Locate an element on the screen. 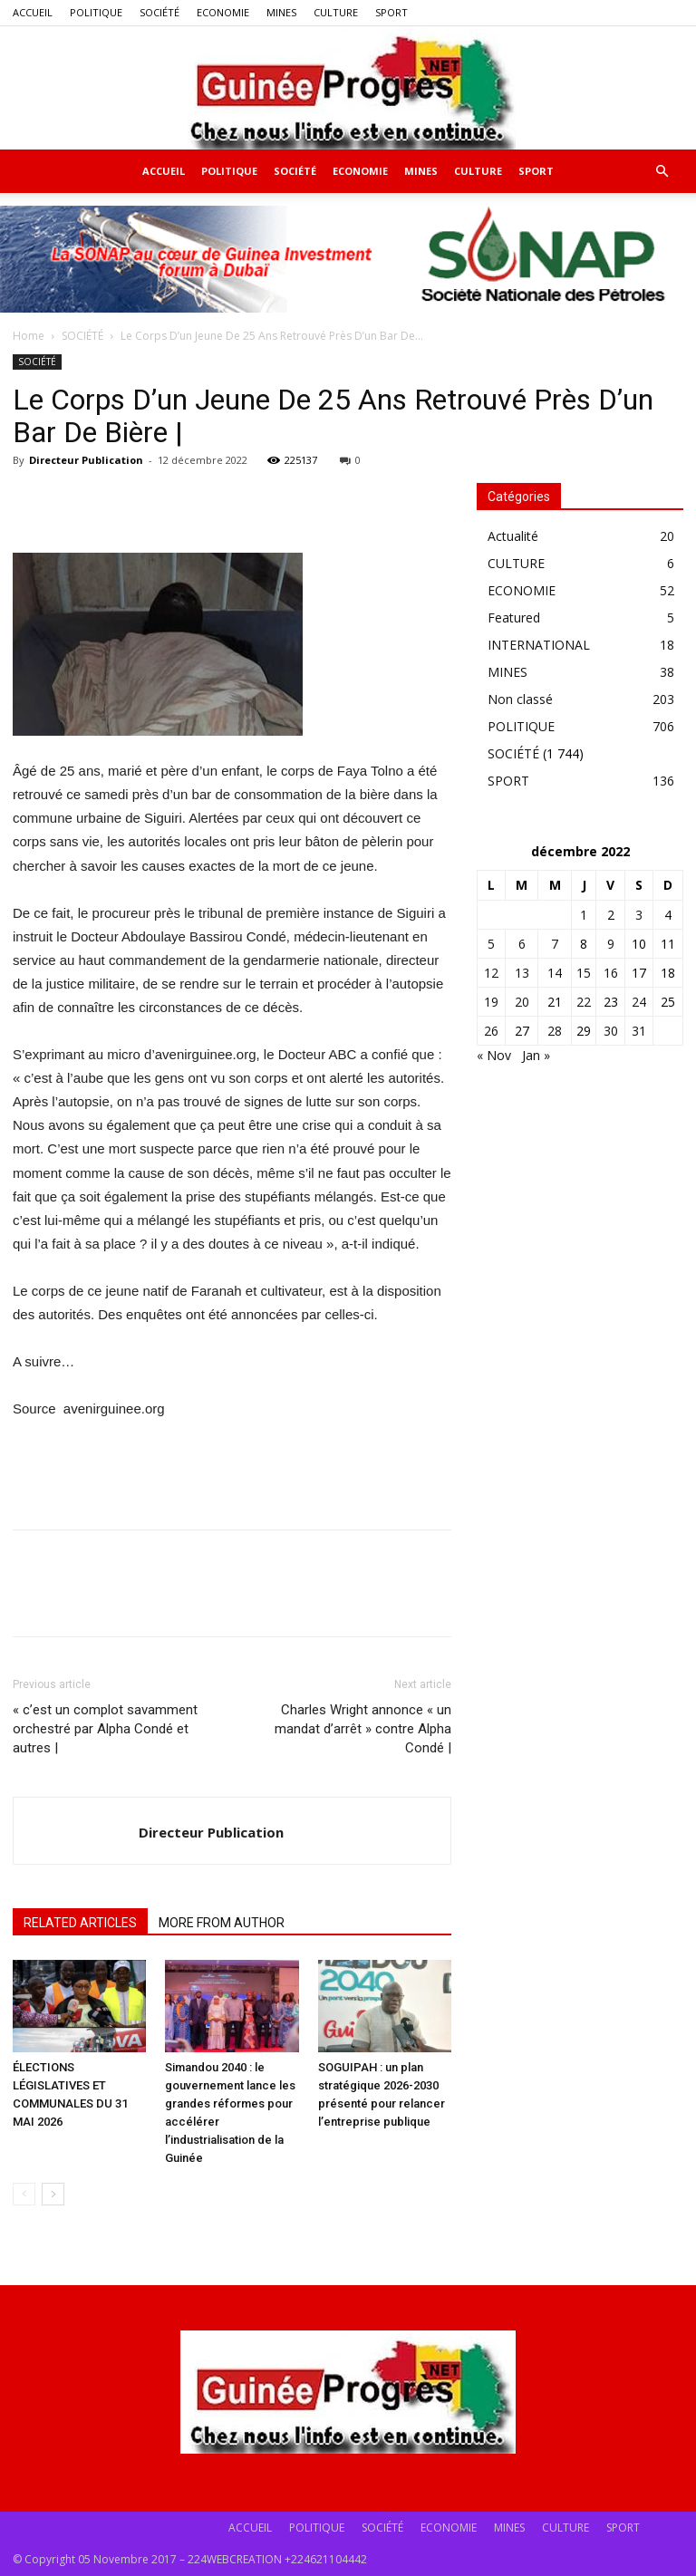 The width and height of the screenshot is (696, 2576). 6 [Publications publiées sur 6 December 2022] is located at coordinates (522, 943).